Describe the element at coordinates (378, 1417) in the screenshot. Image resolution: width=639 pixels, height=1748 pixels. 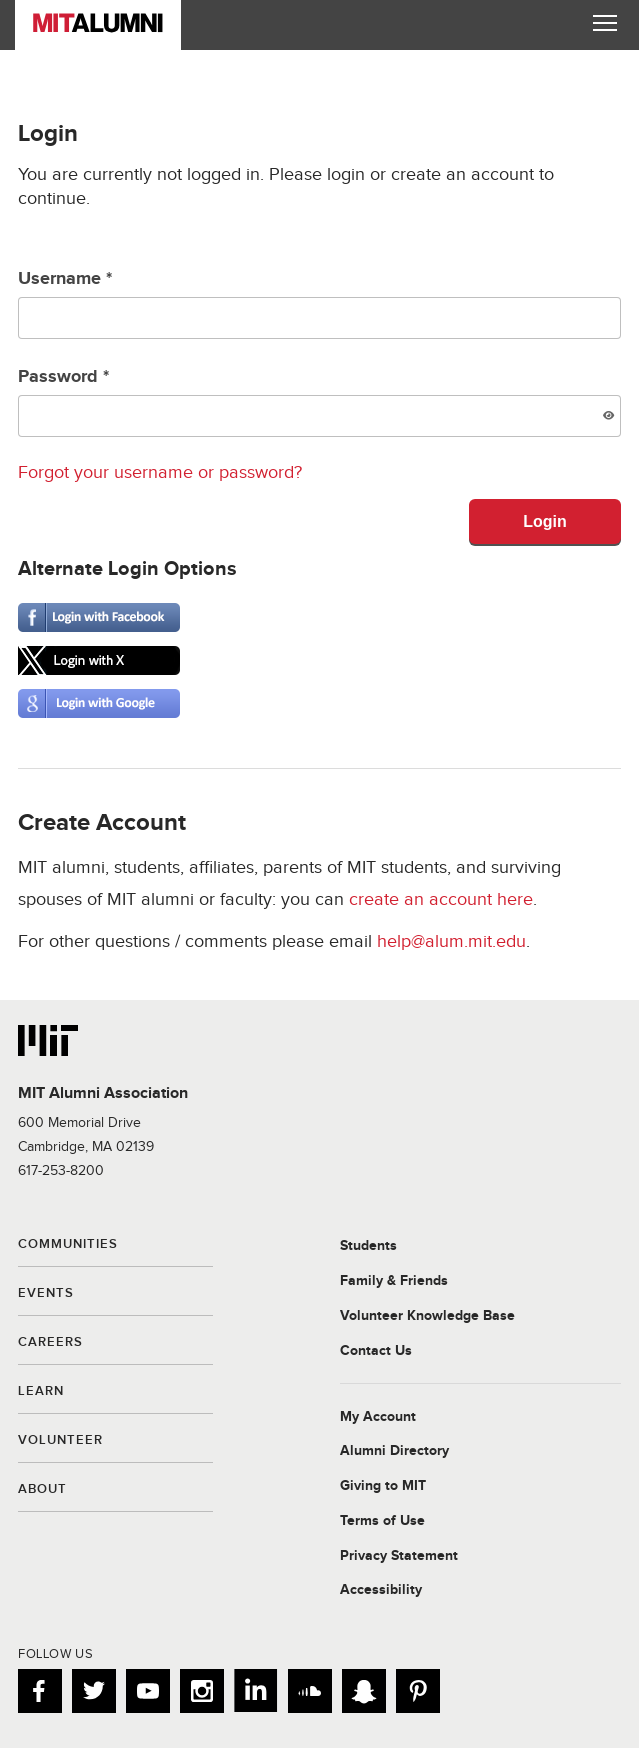
I see `My Account` at that location.